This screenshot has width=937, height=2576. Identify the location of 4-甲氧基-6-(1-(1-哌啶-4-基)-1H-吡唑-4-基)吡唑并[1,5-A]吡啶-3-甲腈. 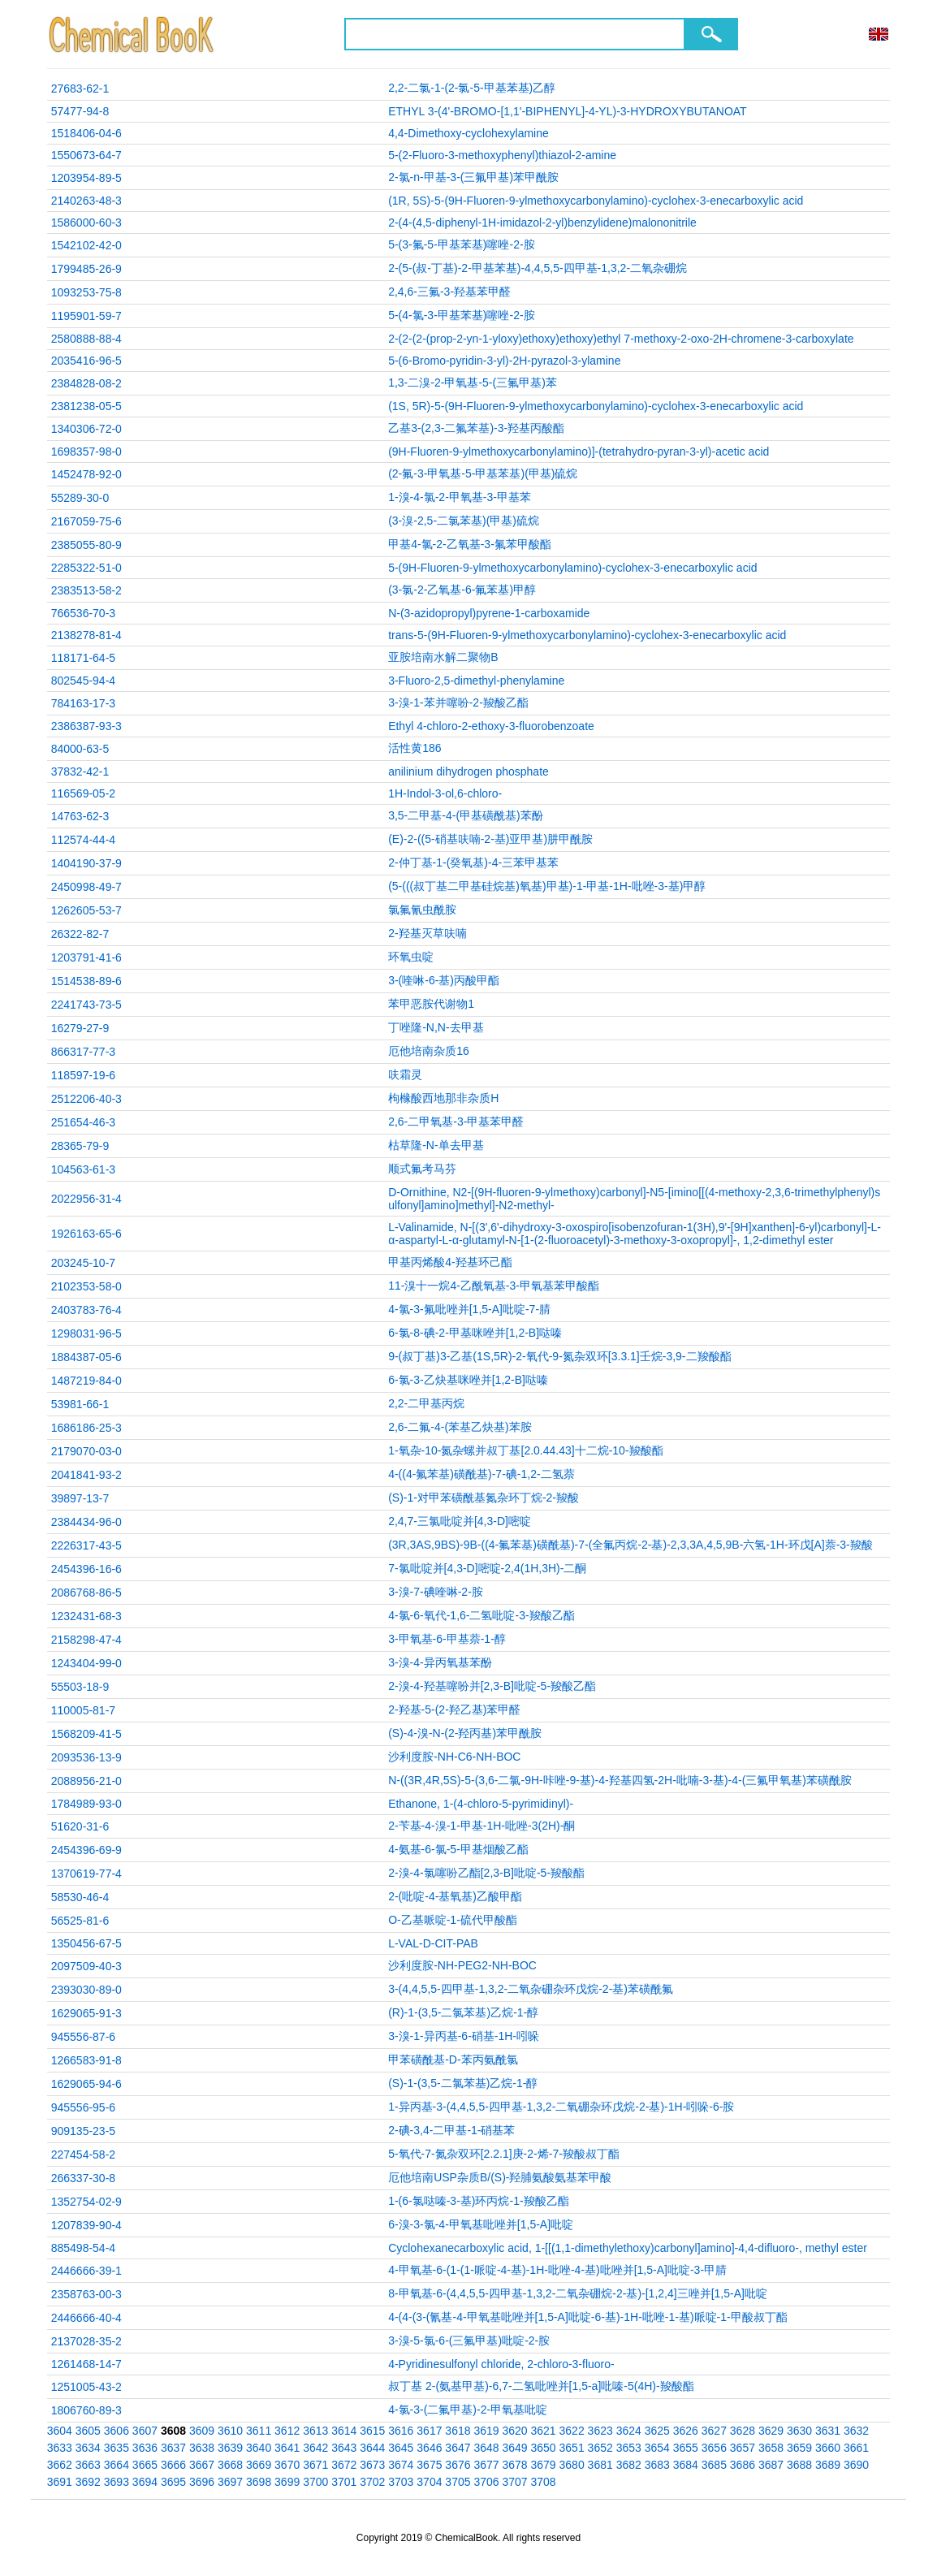
(557, 2269).